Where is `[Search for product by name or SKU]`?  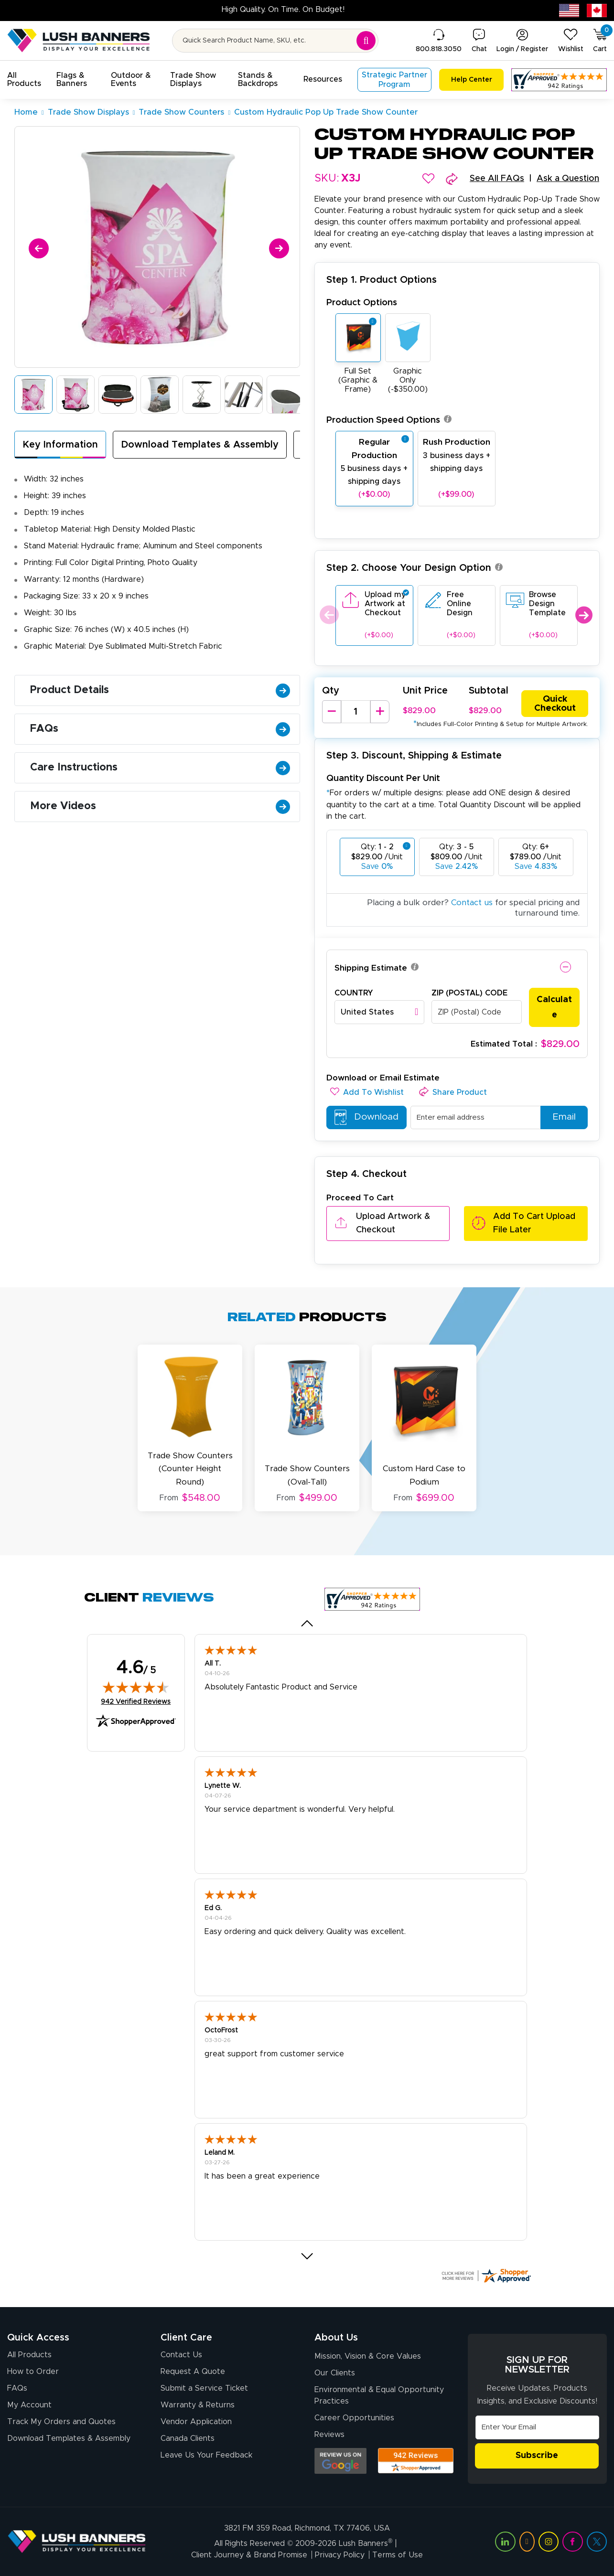
[Search for product by name or SKU] is located at coordinates (275, 41).